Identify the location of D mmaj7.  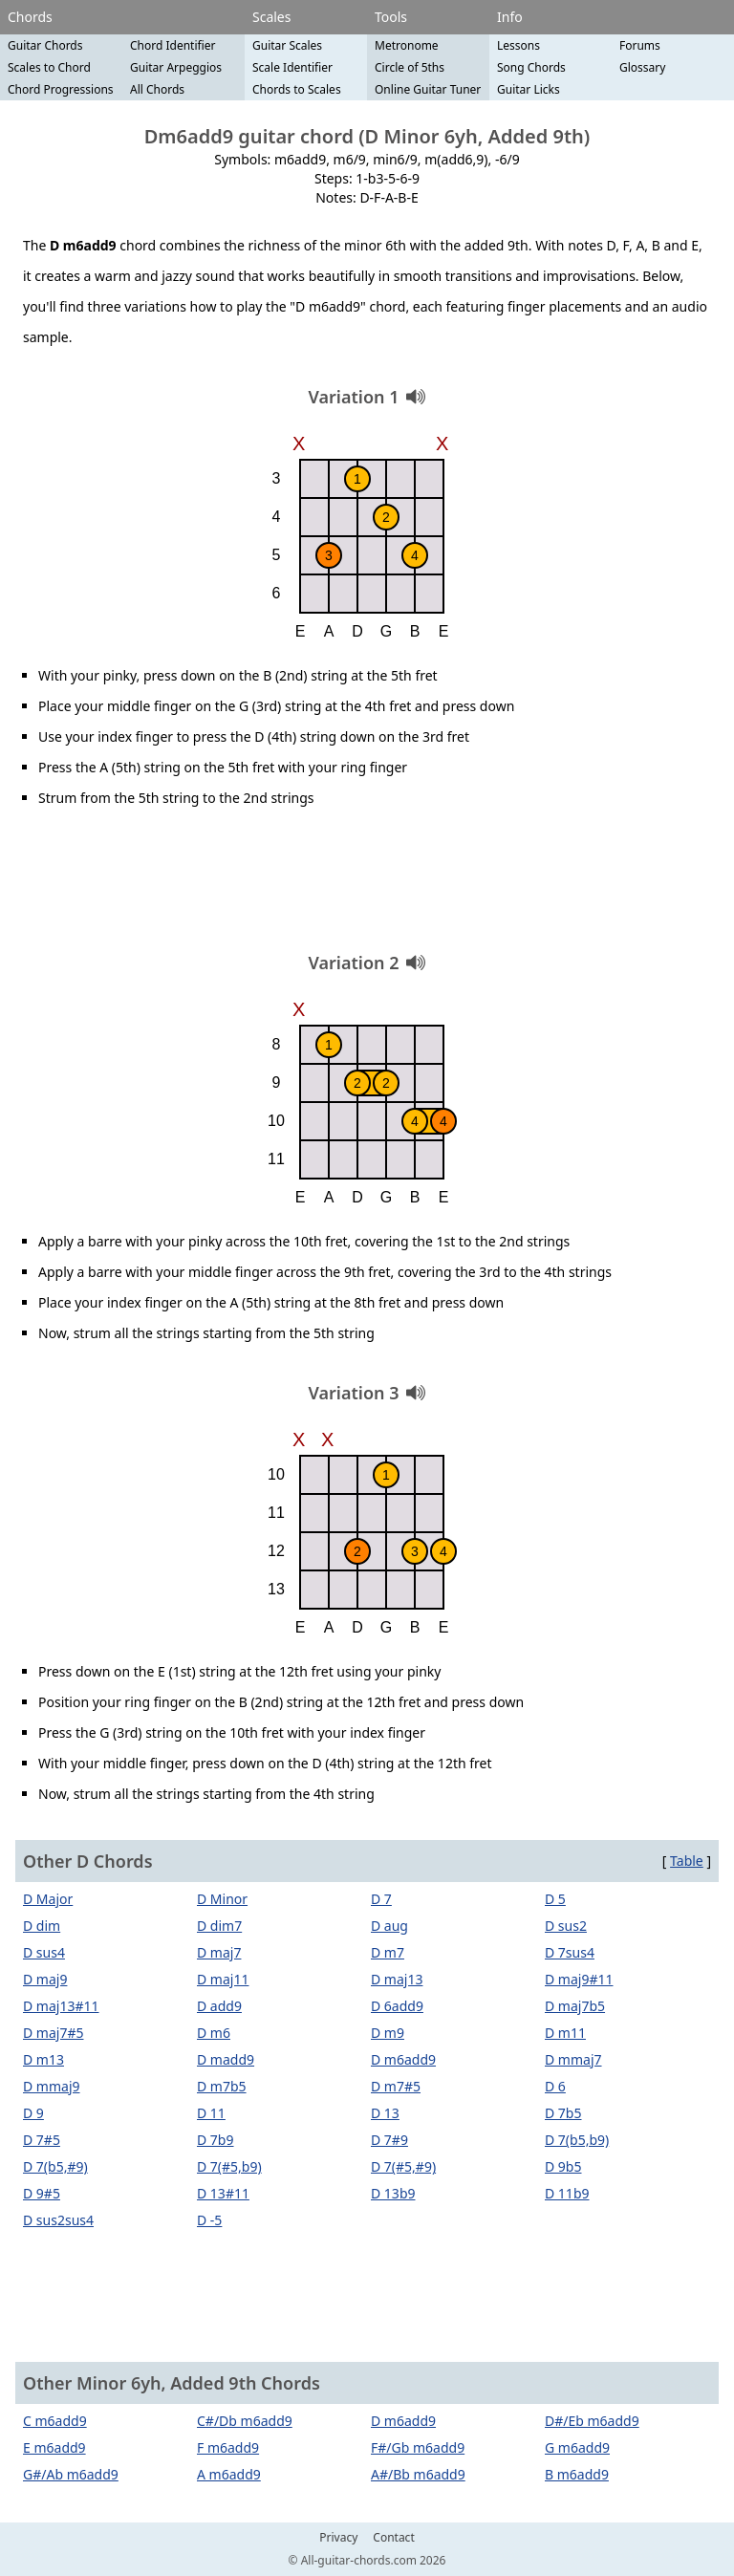
(573, 2059).